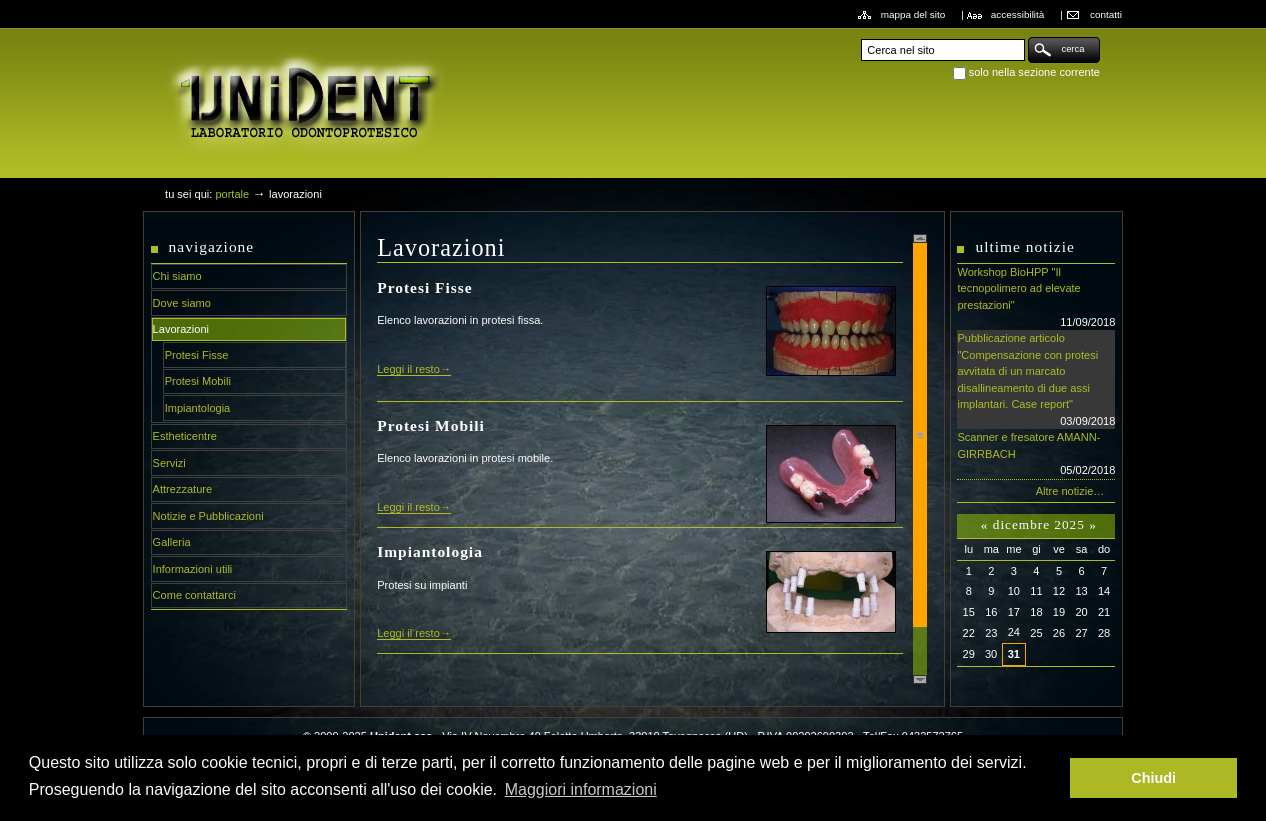 This screenshot has height=821, width=1266. Describe the element at coordinates (581, 789) in the screenshot. I see `Maggiori informazioni [button]` at that location.